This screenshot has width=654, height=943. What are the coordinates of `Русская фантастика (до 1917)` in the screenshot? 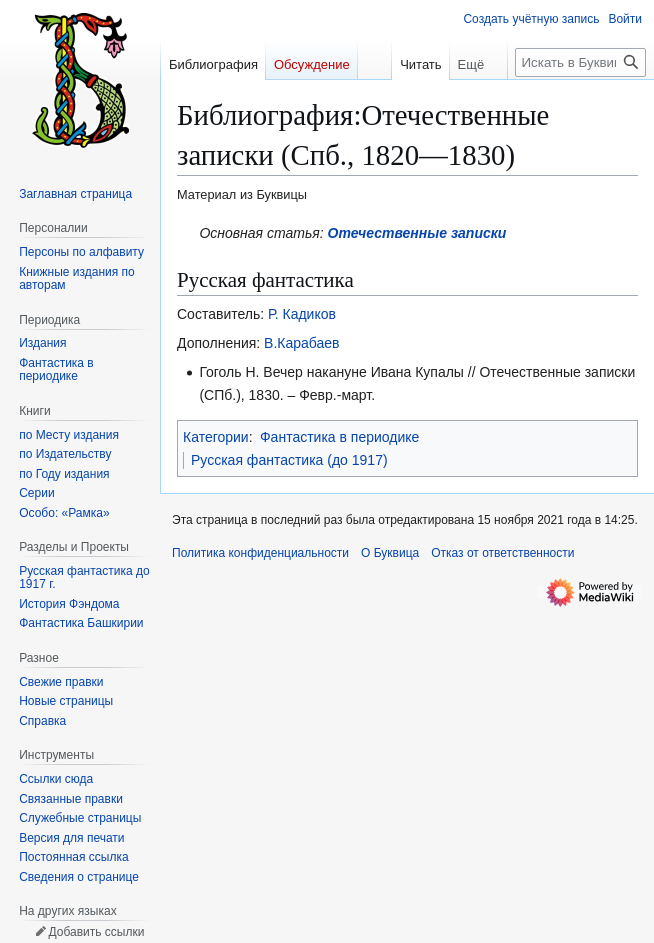 It's located at (289, 460).